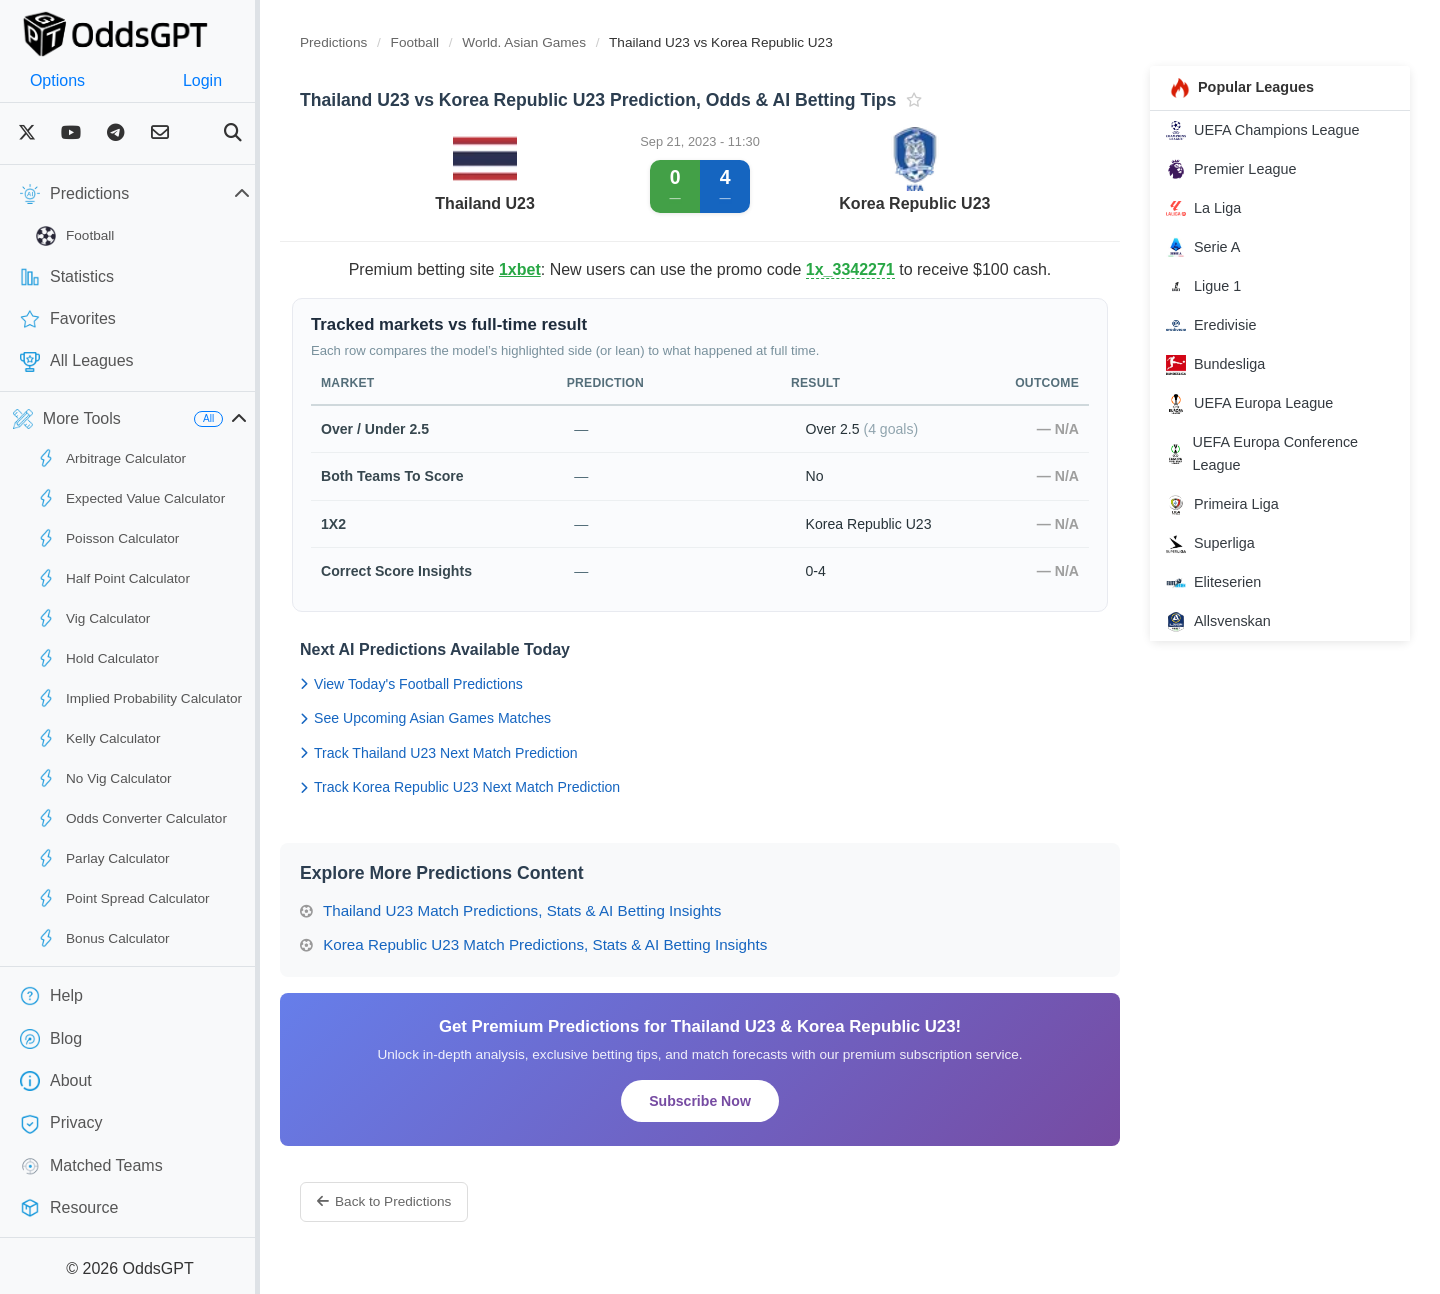 The height and width of the screenshot is (1294, 1440). I want to click on See Upcoming Asian Games Matches, so click(465, 718).